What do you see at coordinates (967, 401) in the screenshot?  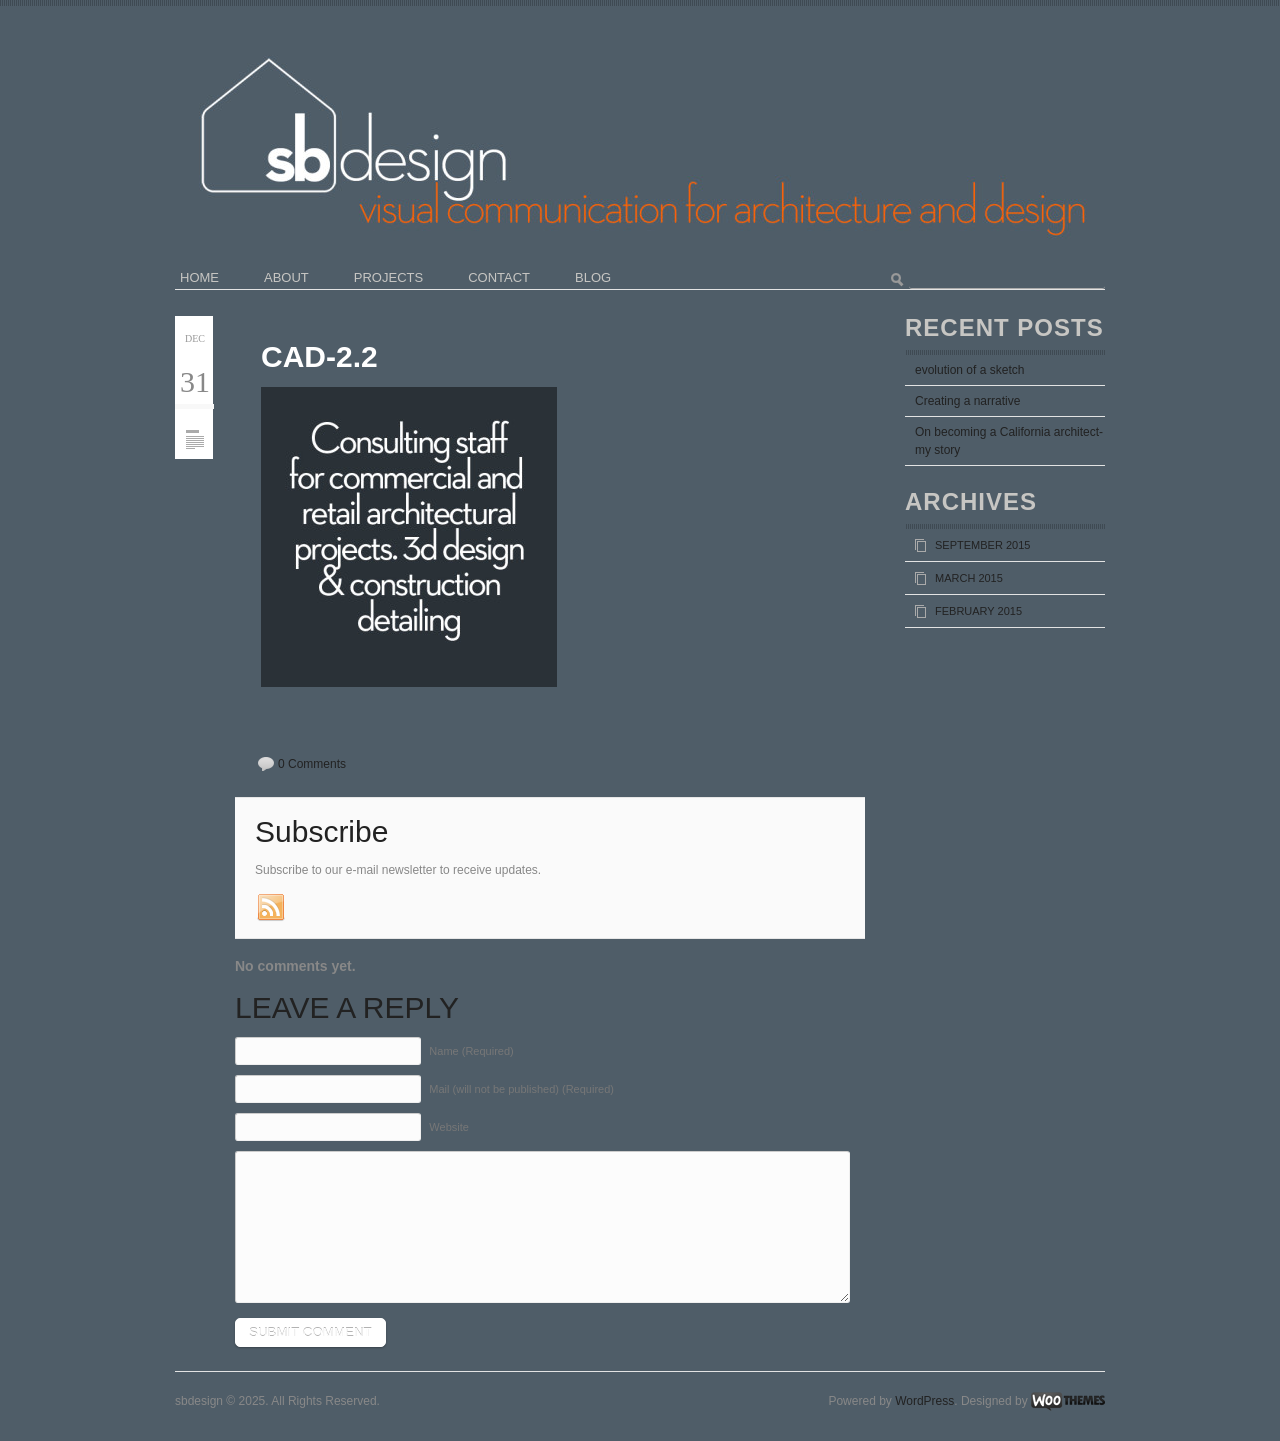 I see `Creating a narrative` at bounding box center [967, 401].